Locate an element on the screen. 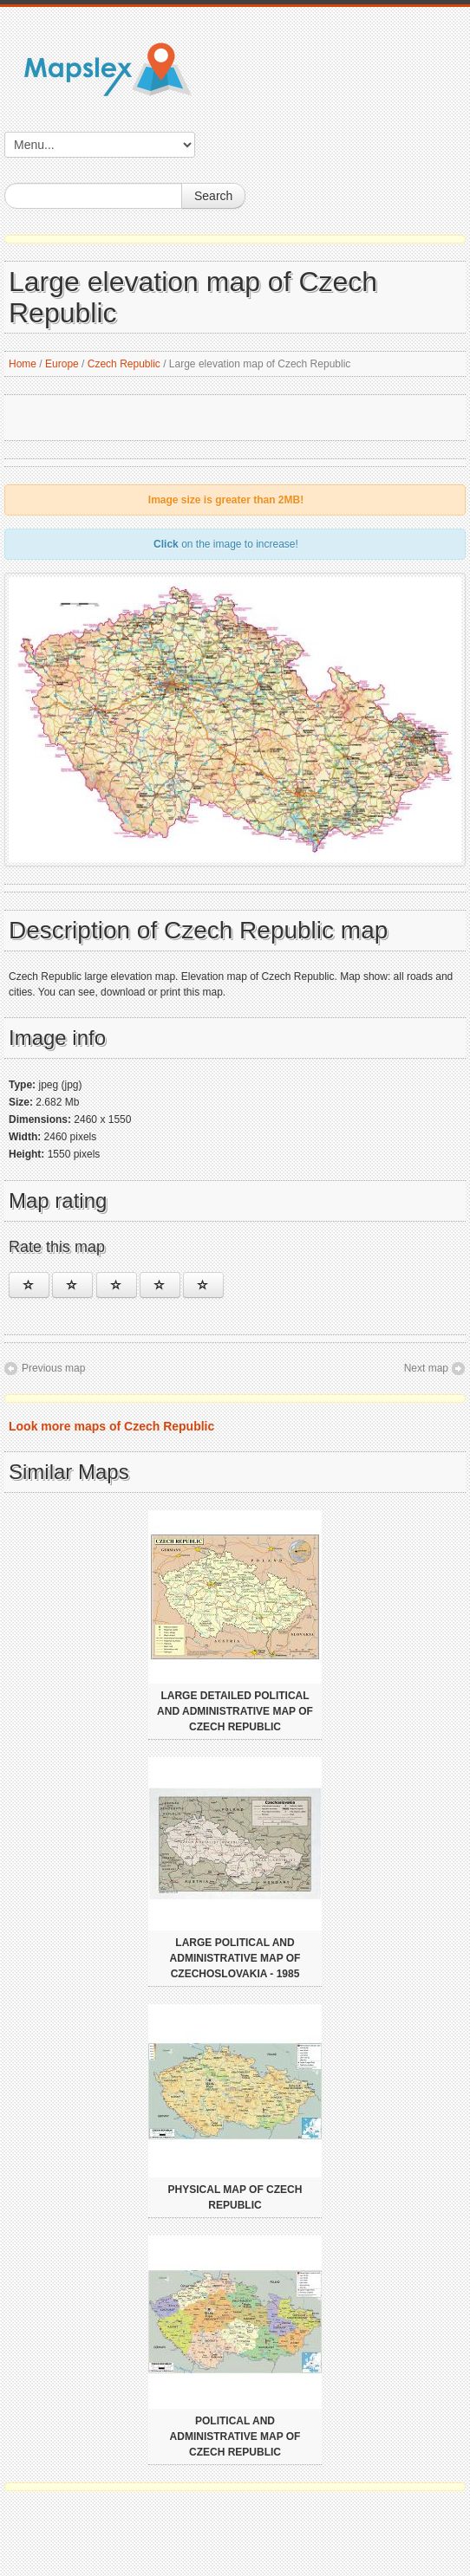 Image resolution: width=470 pixels, height=2576 pixels. Czech Republic is located at coordinates (124, 364).